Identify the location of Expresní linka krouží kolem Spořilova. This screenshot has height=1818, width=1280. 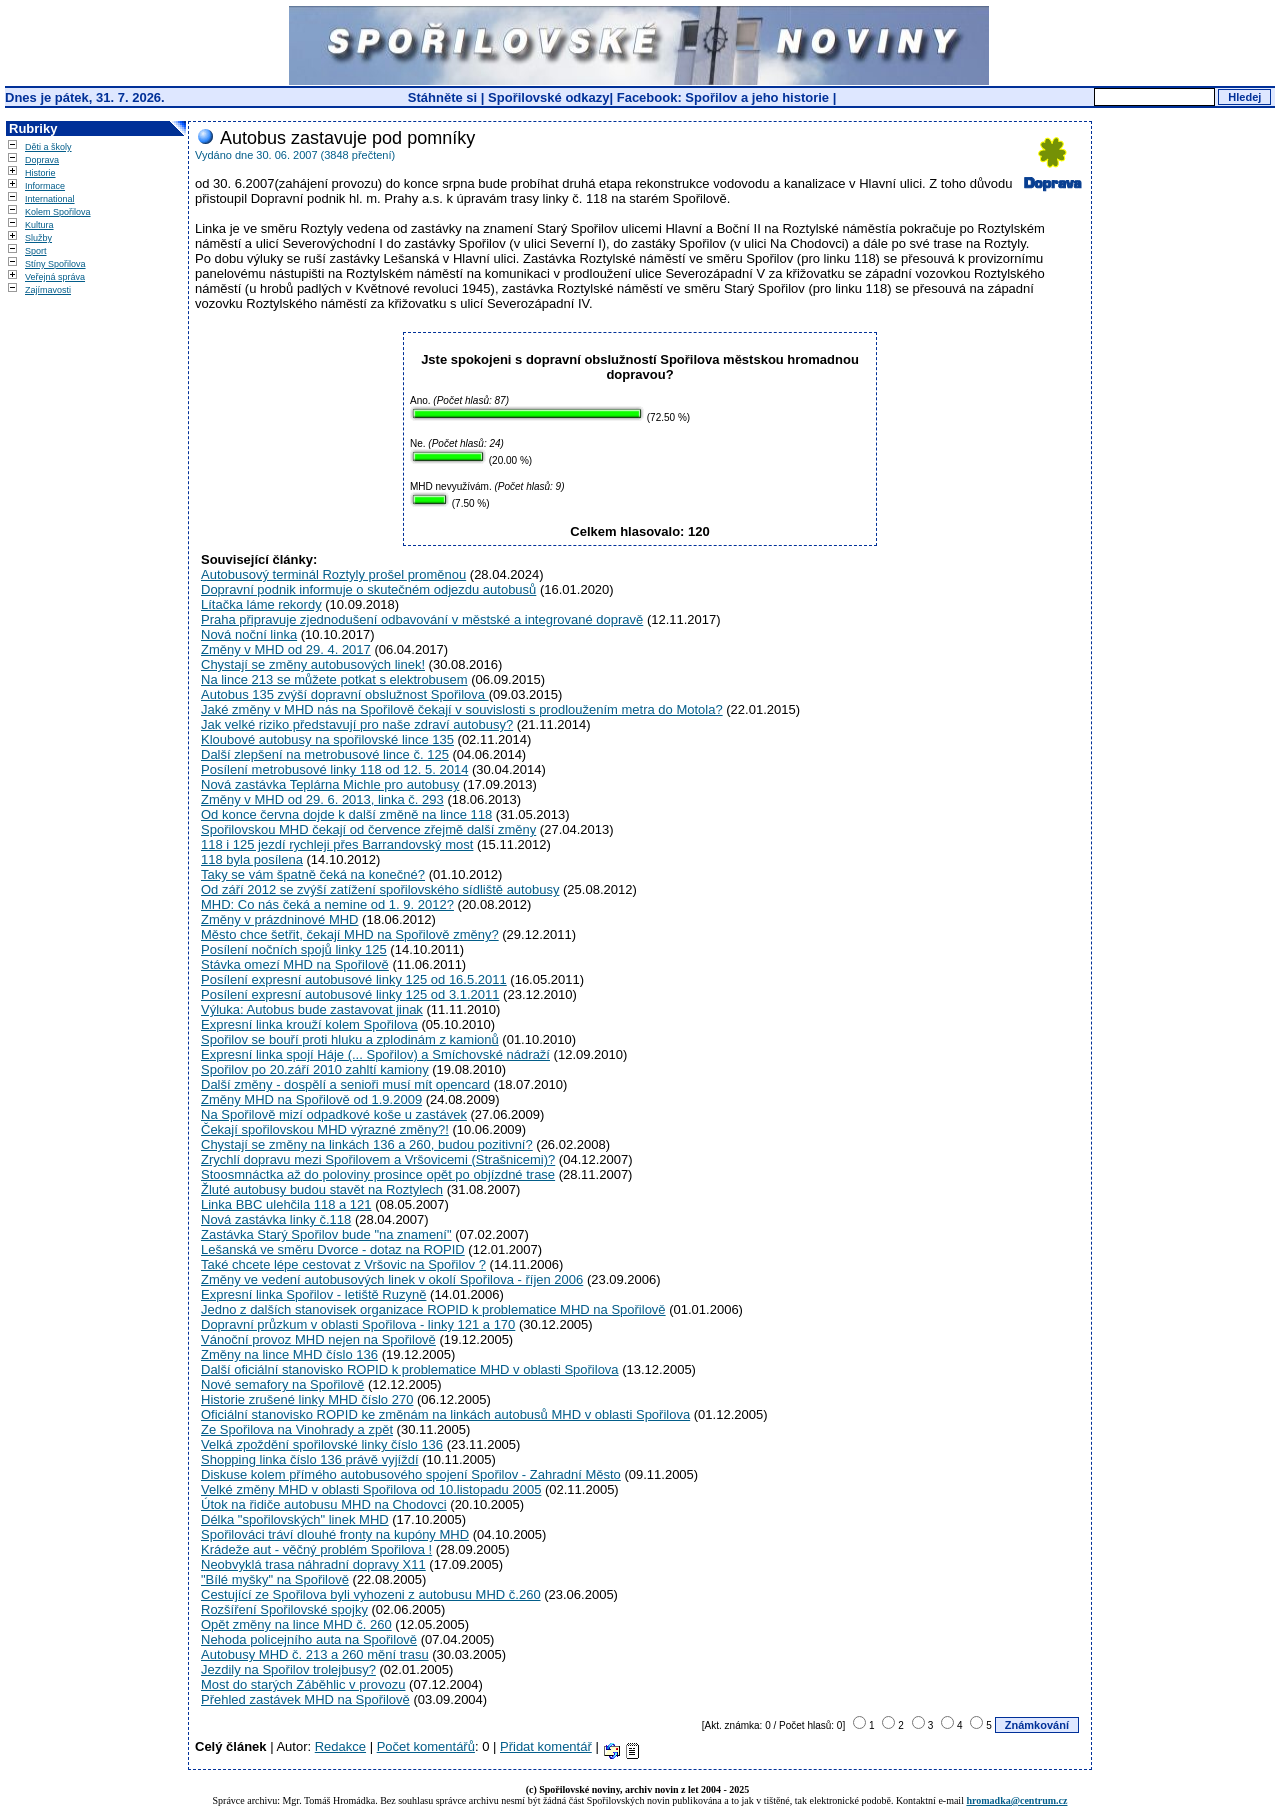
(309, 1024).